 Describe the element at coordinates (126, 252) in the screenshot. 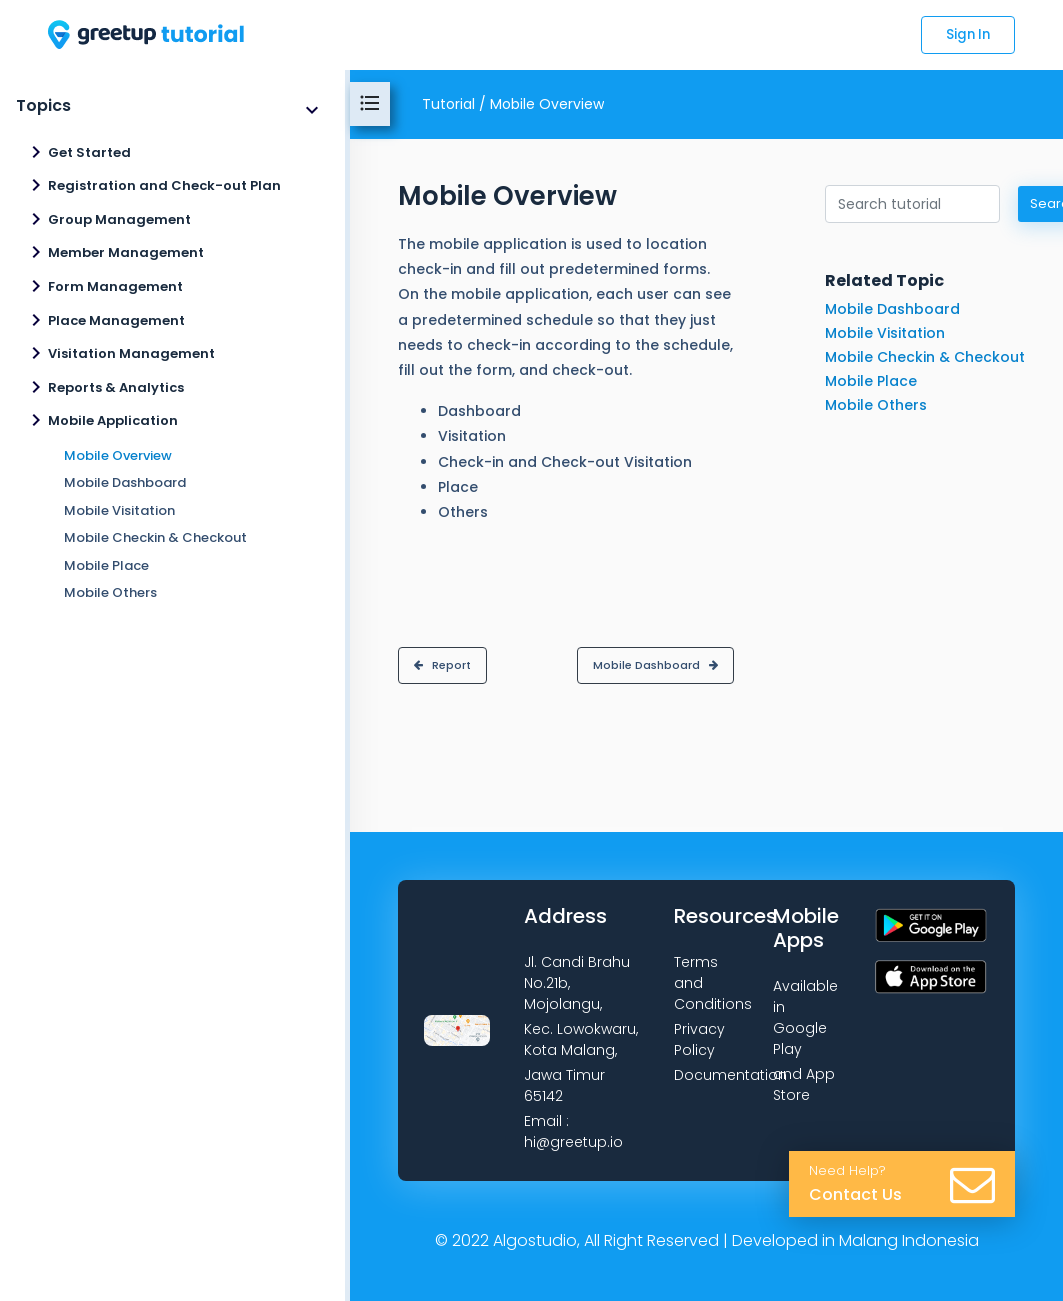

I see `Member Management` at that location.